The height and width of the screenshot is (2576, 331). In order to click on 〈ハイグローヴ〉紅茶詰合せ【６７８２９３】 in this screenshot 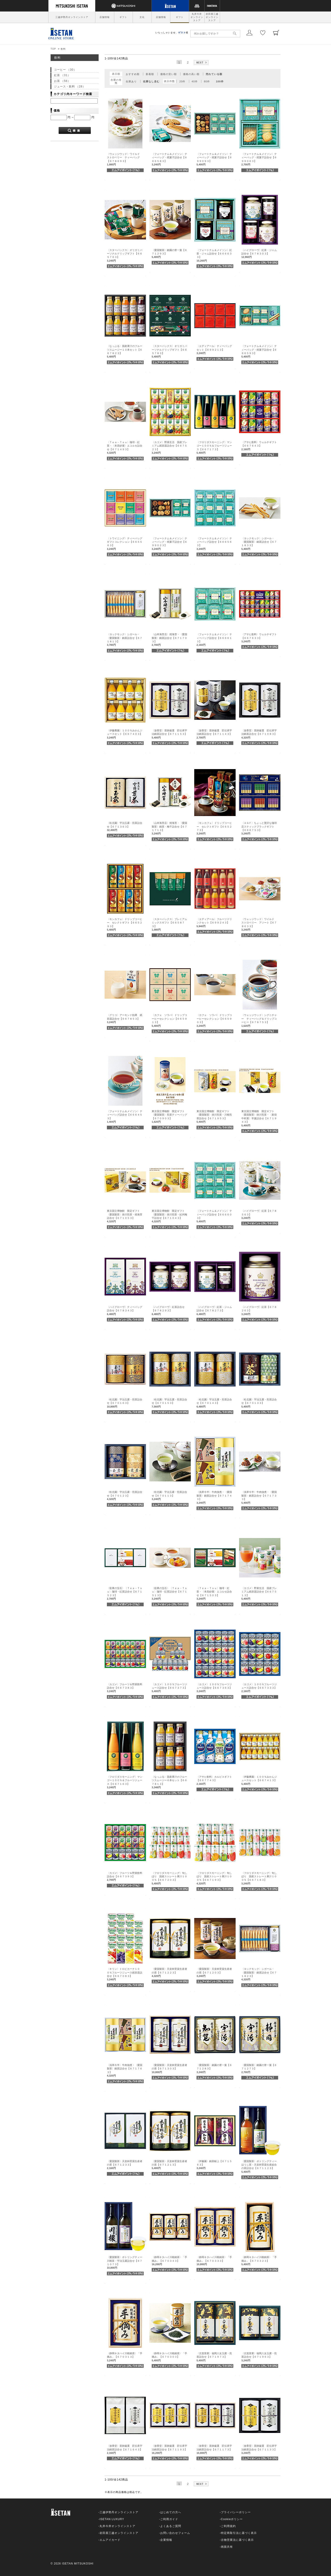, I will do `click(168, 1310)`.